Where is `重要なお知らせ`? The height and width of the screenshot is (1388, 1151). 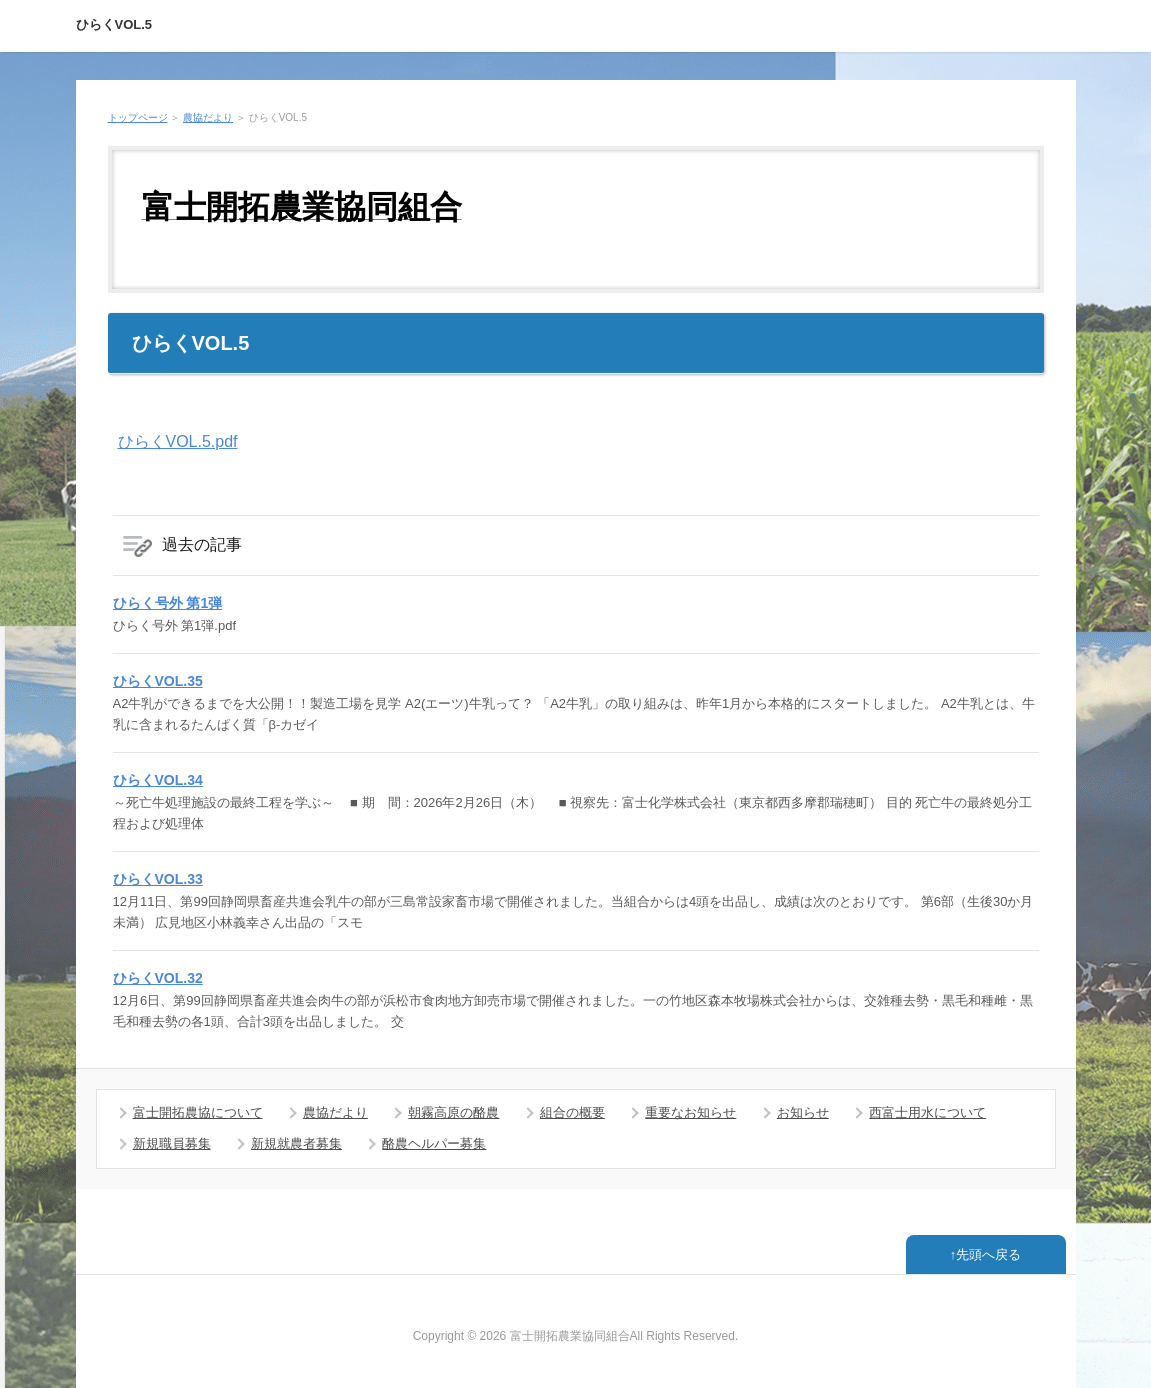 重要なお知らせ is located at coordinates (690, 1112).